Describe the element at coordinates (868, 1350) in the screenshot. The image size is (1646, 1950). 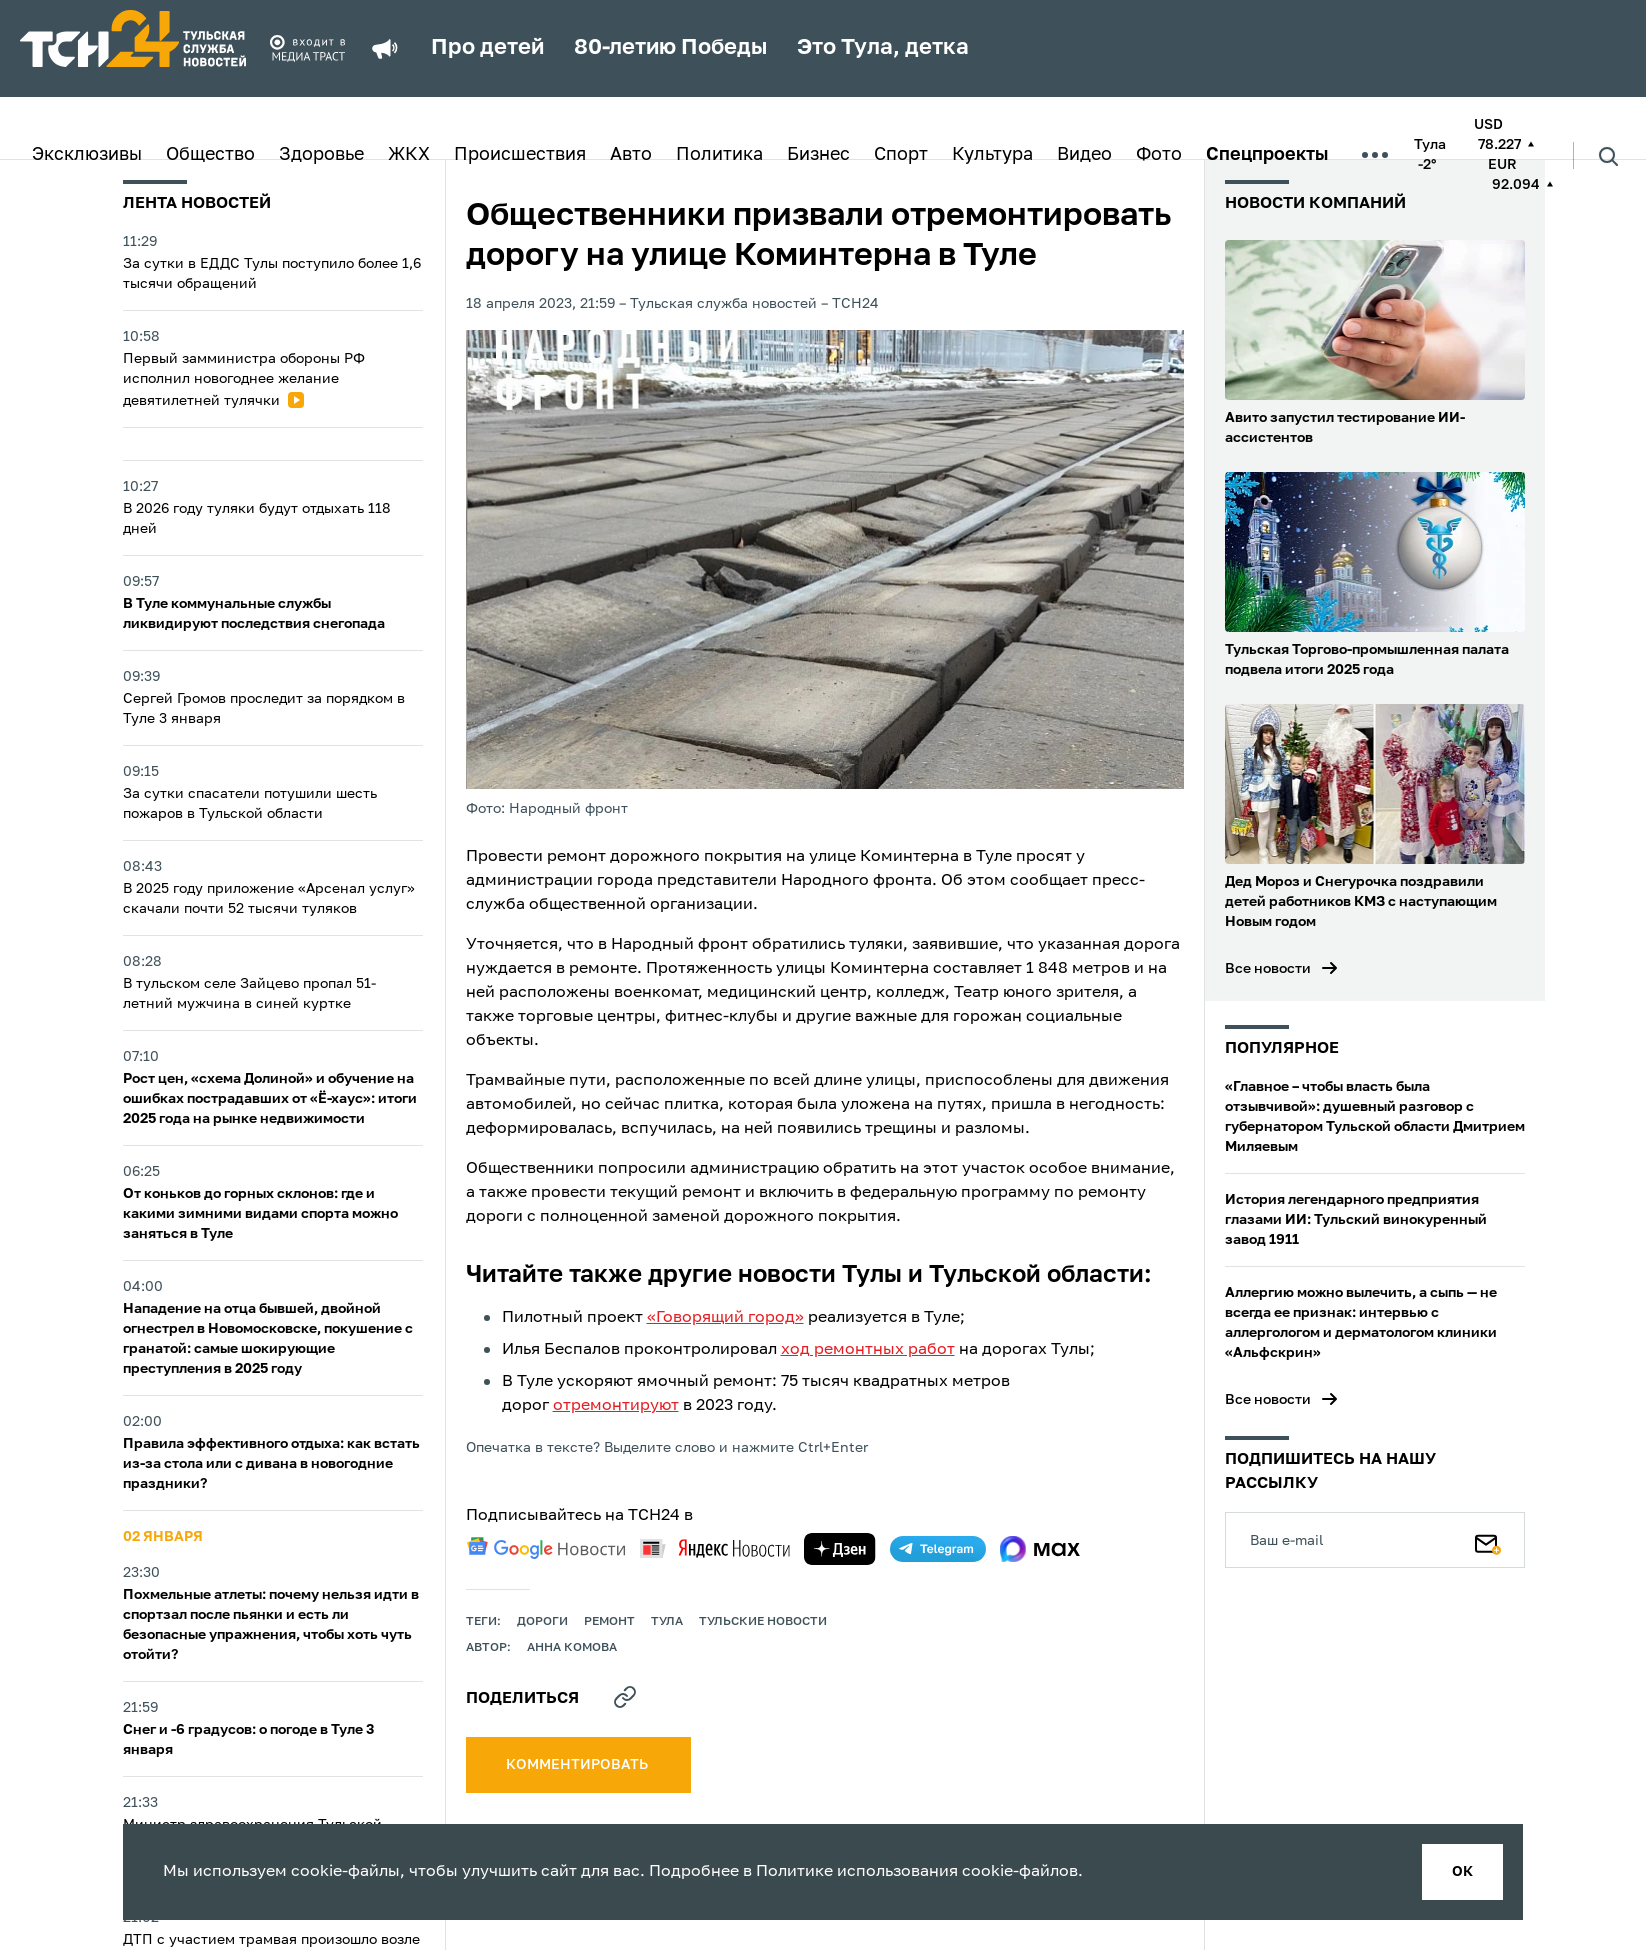
I see `ход ремонтных работ` at that location.